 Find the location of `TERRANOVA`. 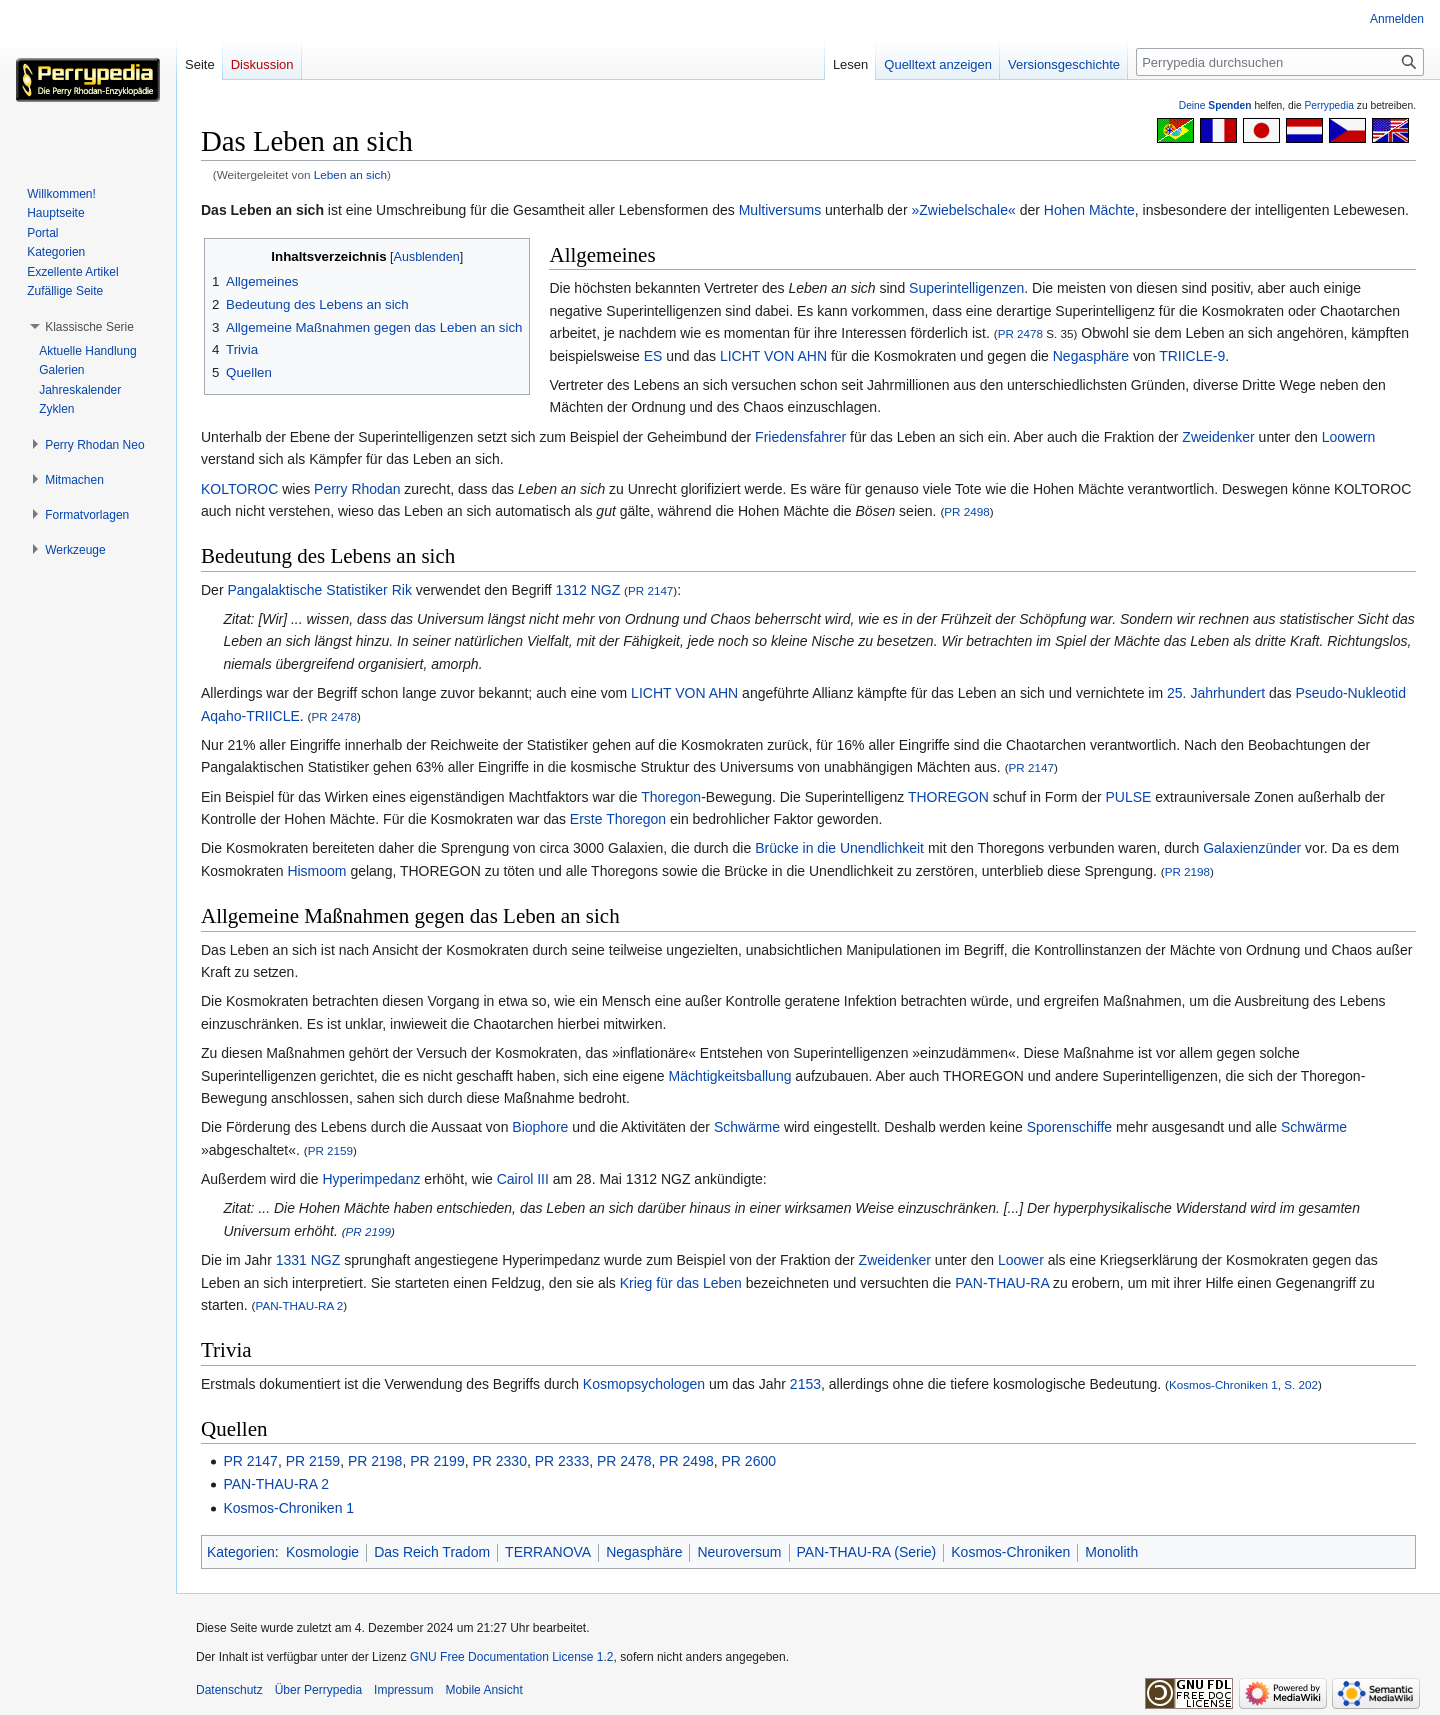

TERRANOVA is located at coordinates (548, 1552).